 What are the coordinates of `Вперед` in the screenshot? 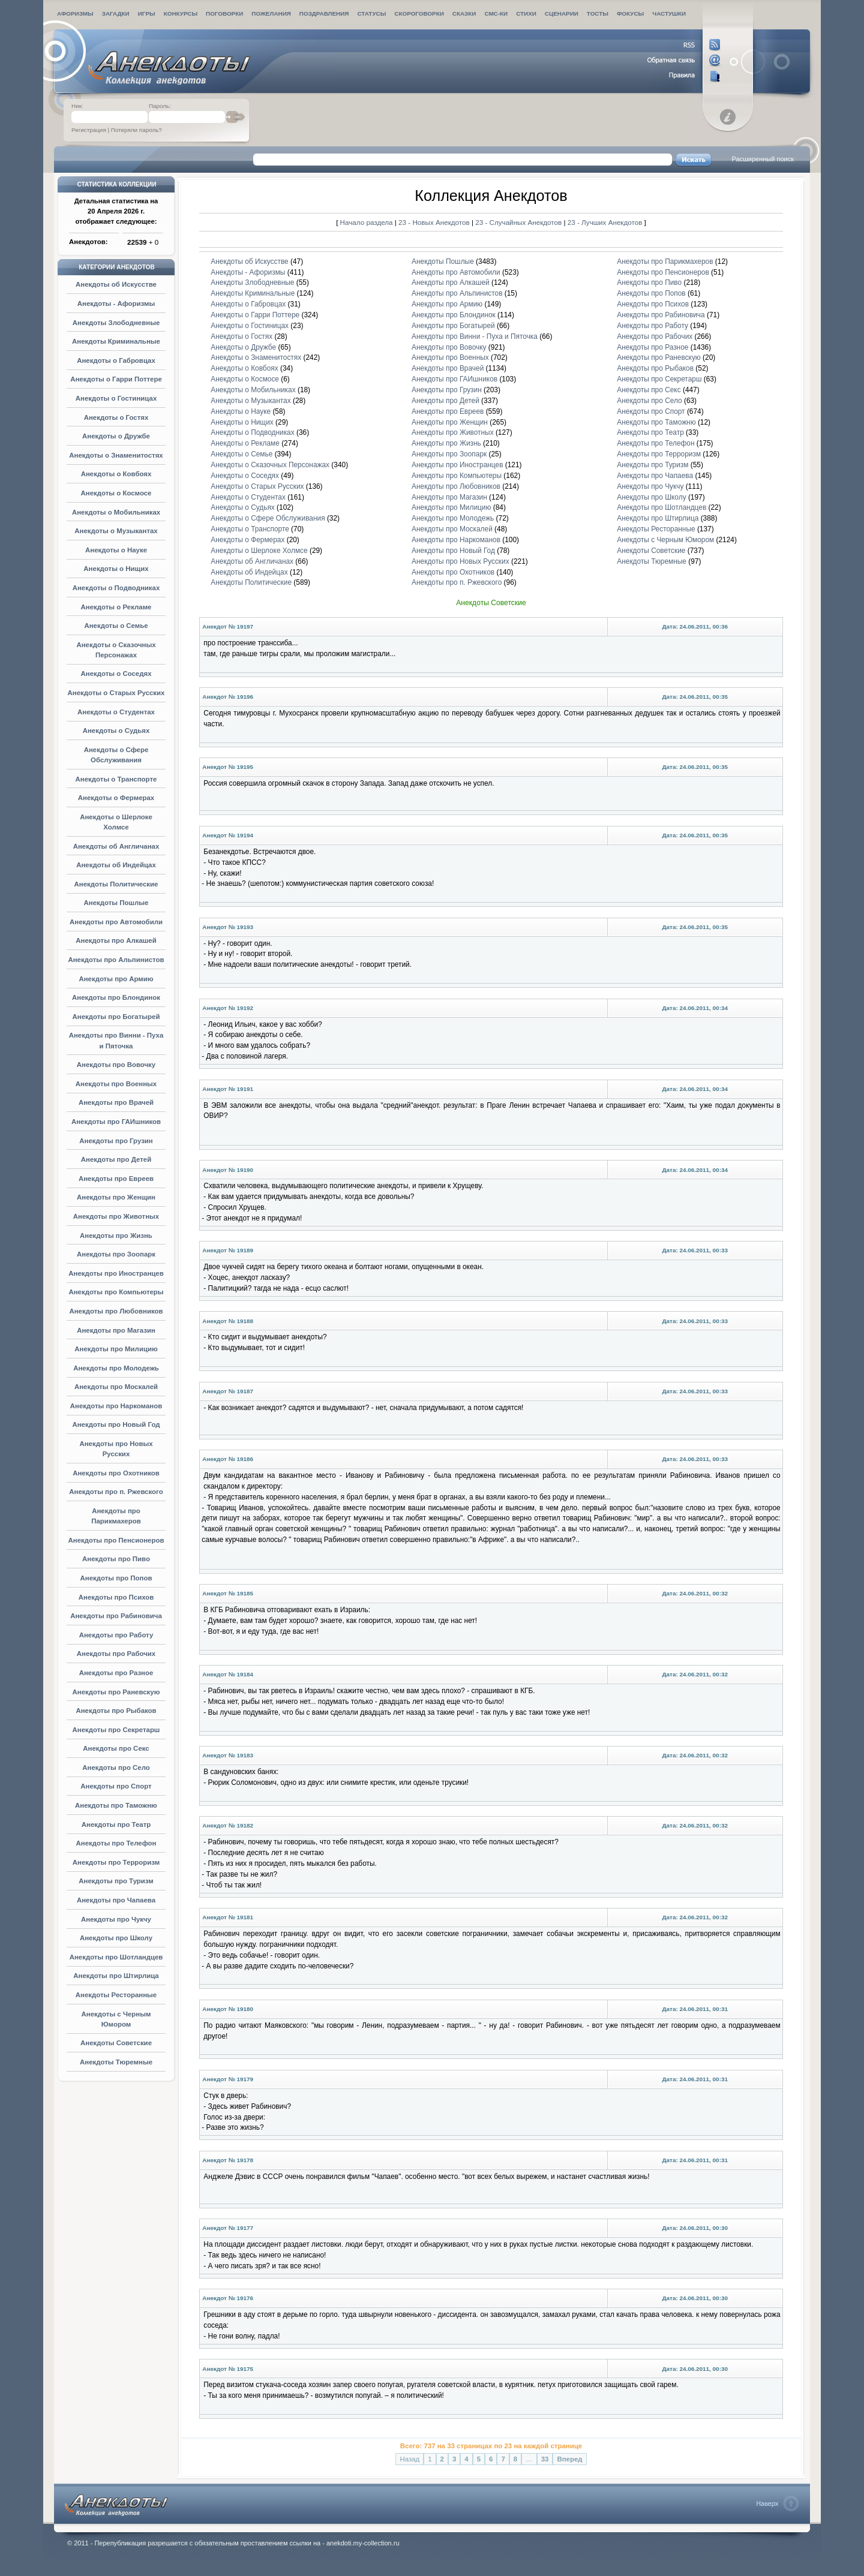 It's located at (569, 2459).